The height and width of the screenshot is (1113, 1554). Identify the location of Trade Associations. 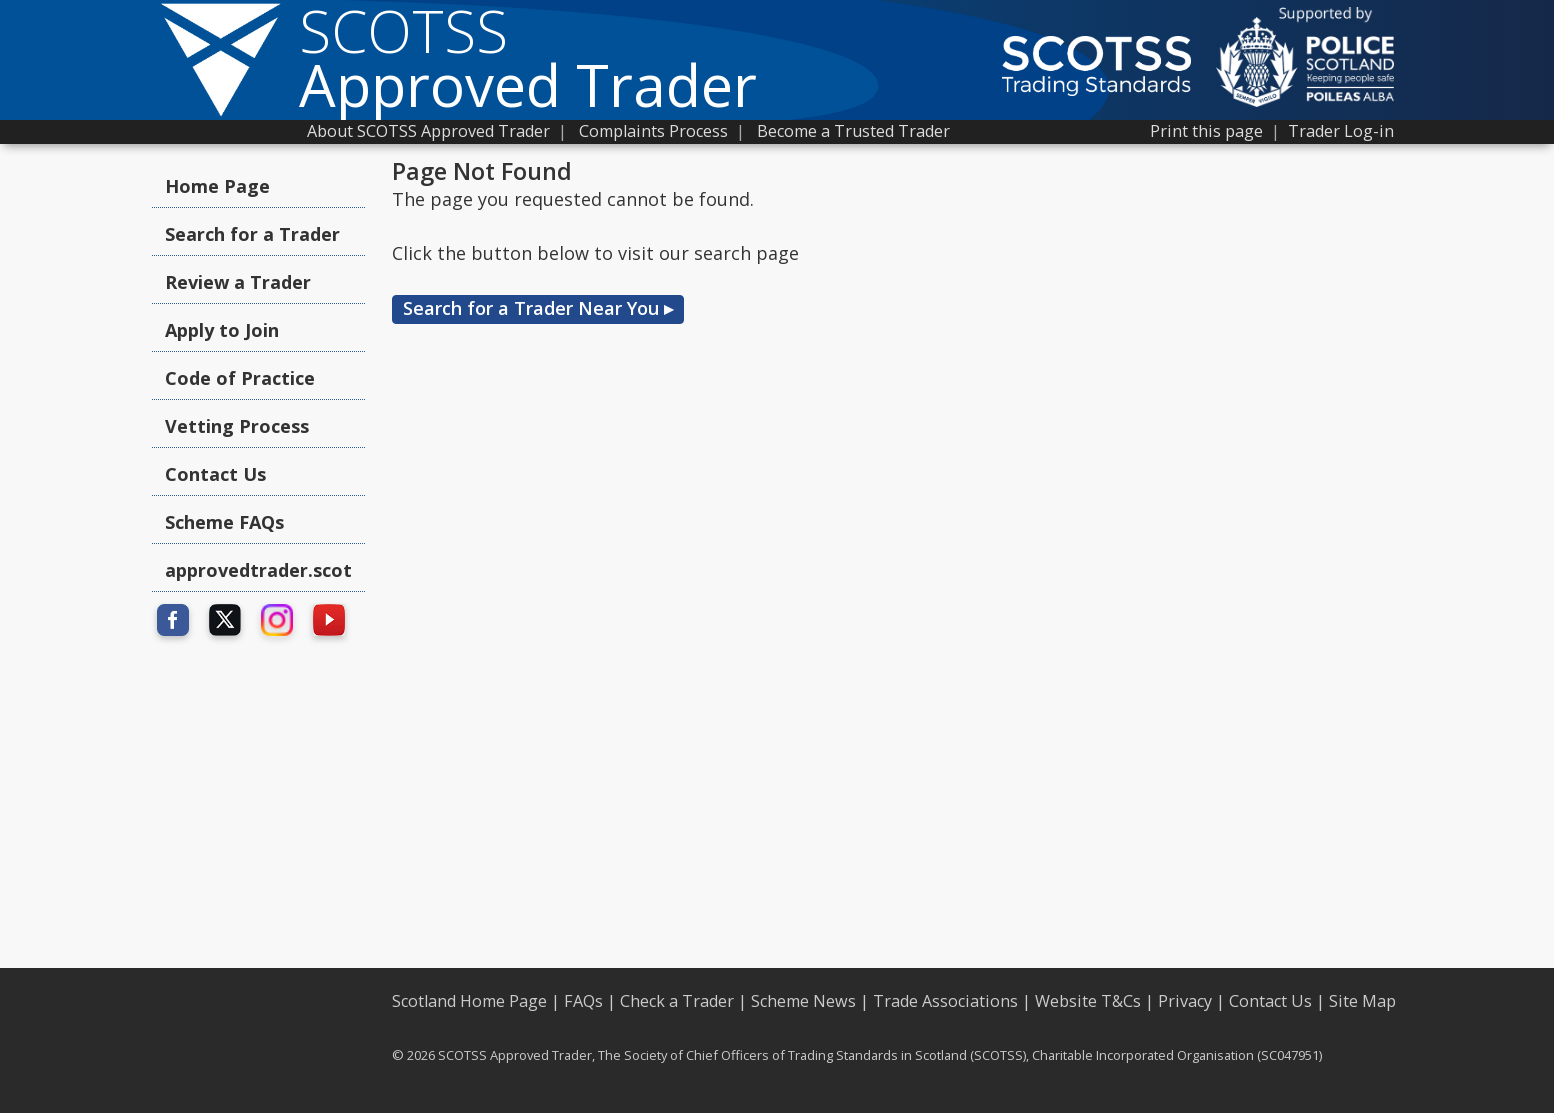
(945, 1001).